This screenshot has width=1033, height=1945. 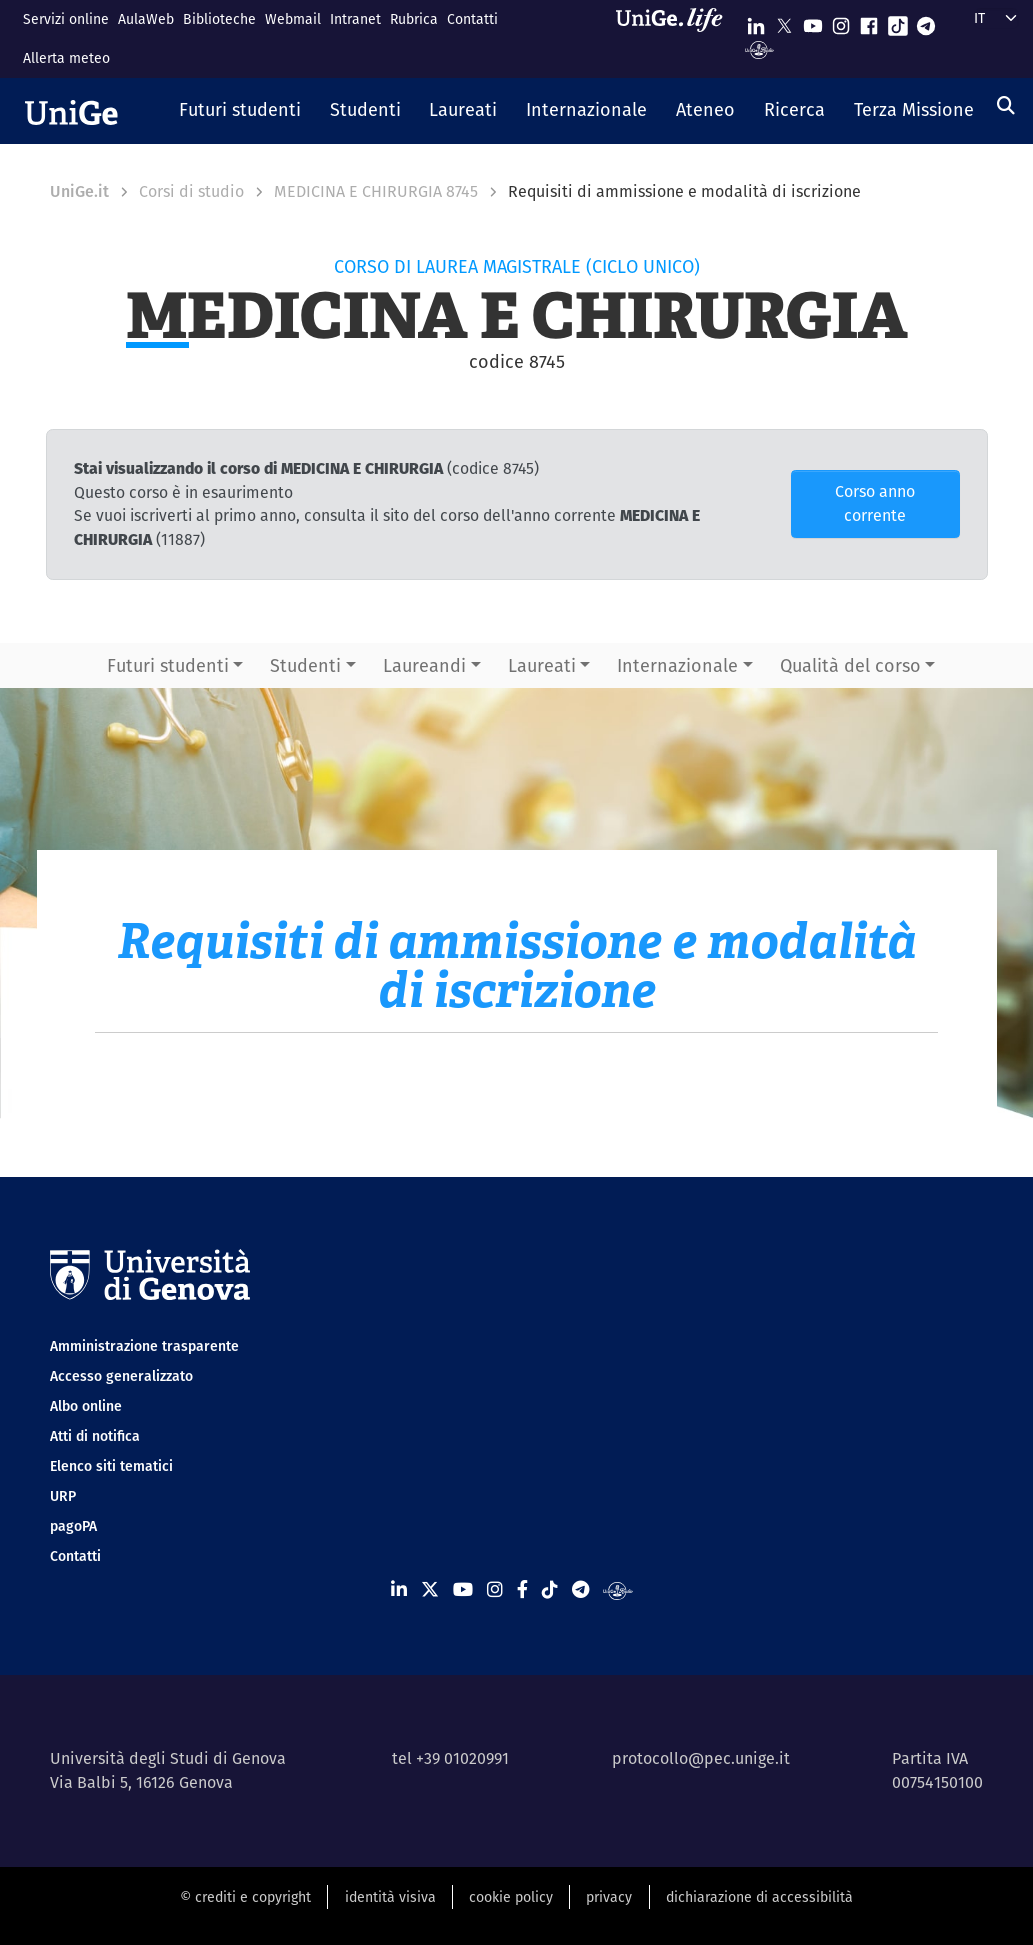 What do you see at coordinates (245, 1897) in the screenshot?
I see `© crediti e copyright` at bounding box center [245, 1897].